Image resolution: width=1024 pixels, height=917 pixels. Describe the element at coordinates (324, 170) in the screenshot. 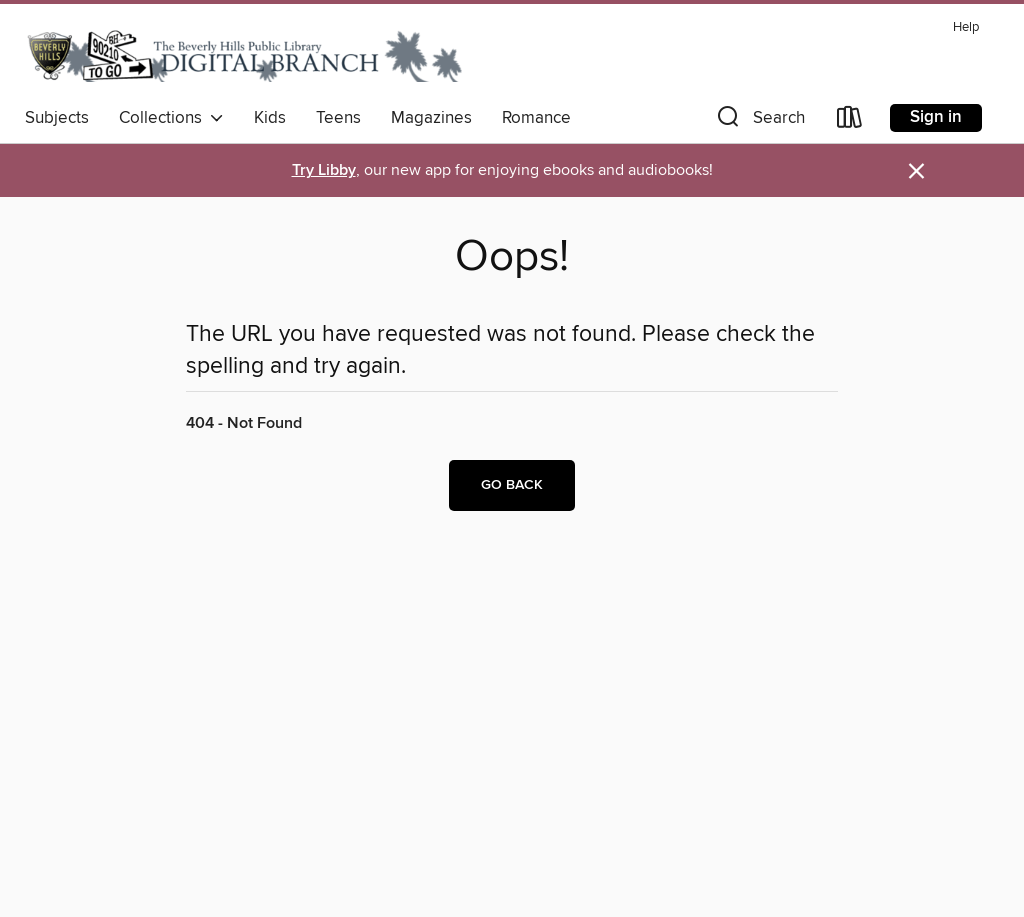

I see `Try Libby` at that location.